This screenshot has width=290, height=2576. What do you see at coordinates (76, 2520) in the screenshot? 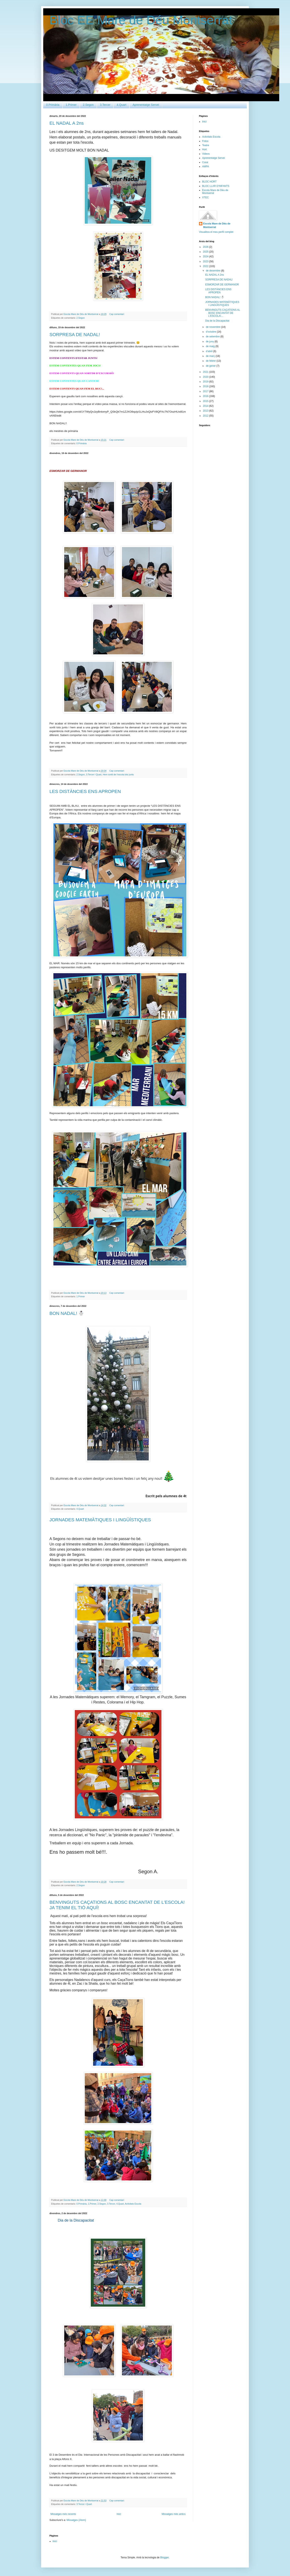
I see `Missatges (Atom)` at bounding box center [76, 2520].